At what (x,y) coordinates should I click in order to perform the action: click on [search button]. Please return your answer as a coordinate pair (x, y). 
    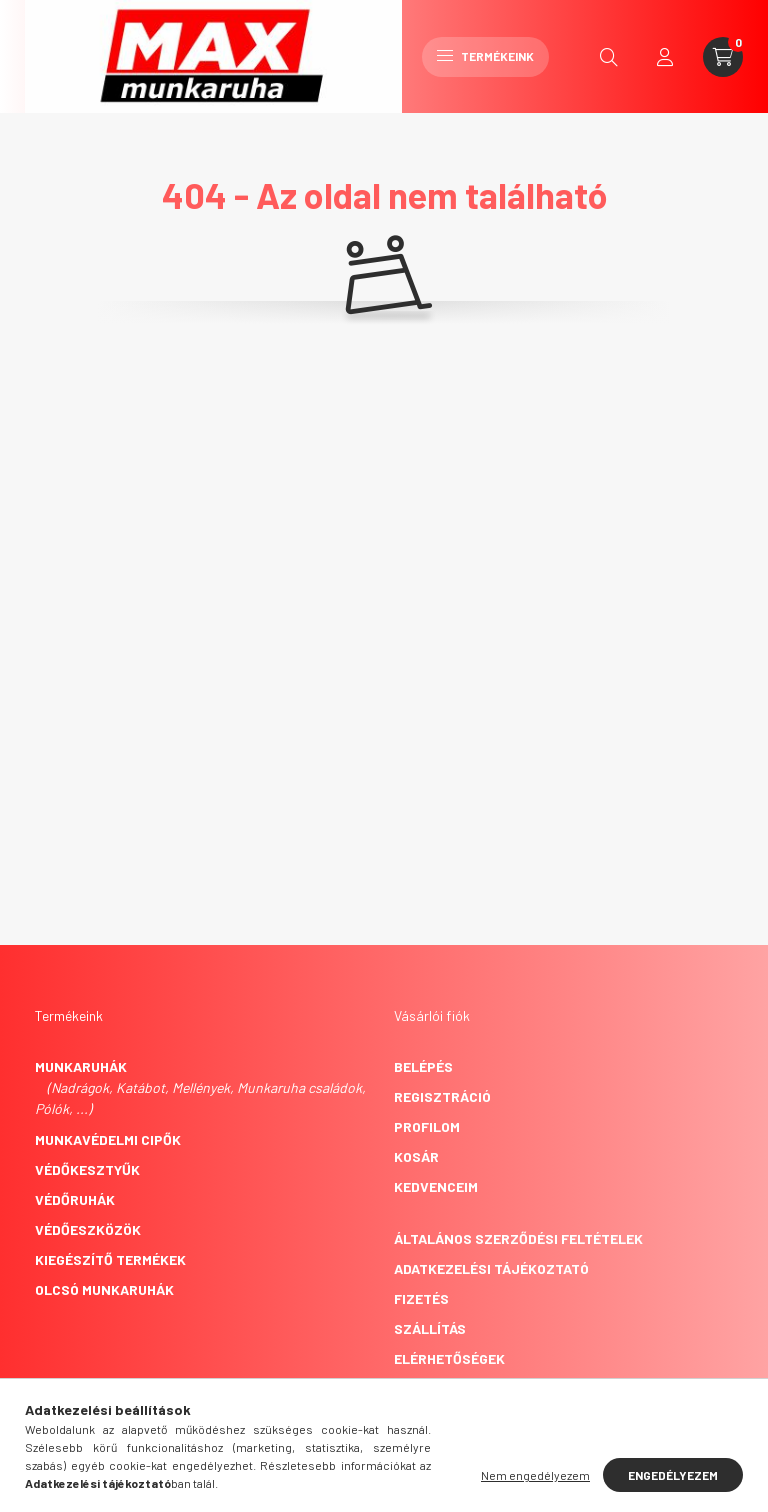
    Looking at the image, I should click on (609, 57).